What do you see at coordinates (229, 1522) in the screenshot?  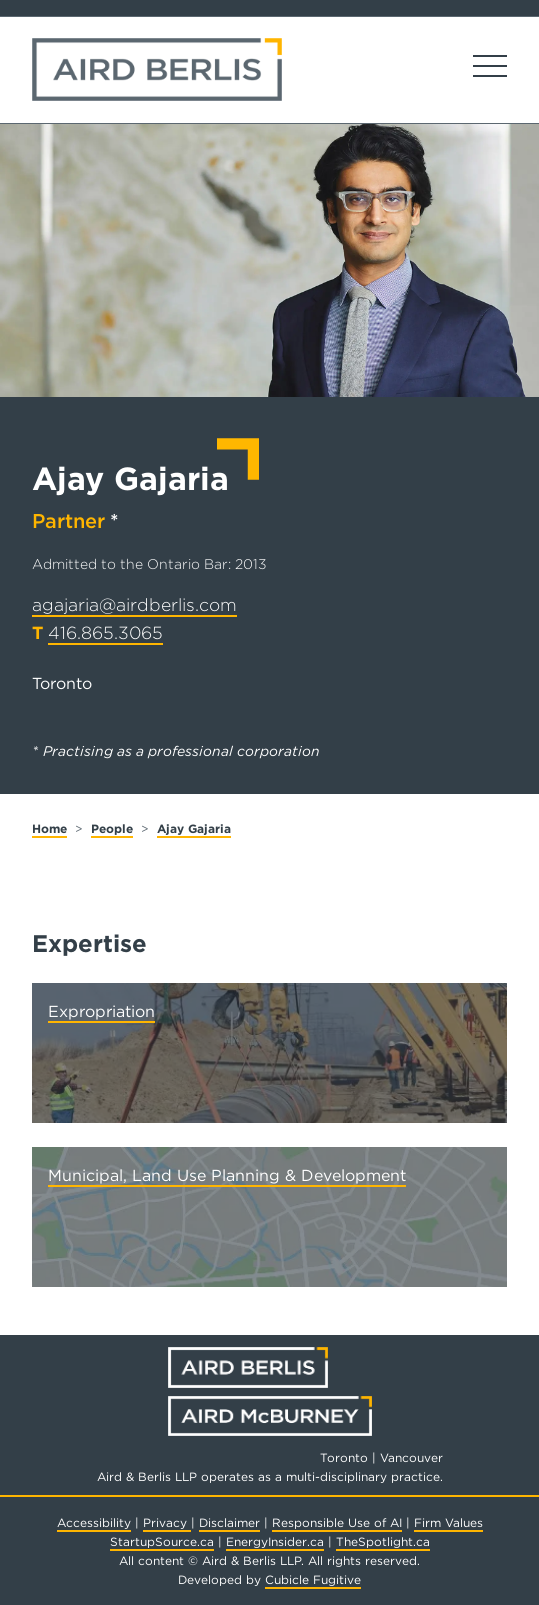 I see `Disclaimer` at bounding box center [229, 1522].